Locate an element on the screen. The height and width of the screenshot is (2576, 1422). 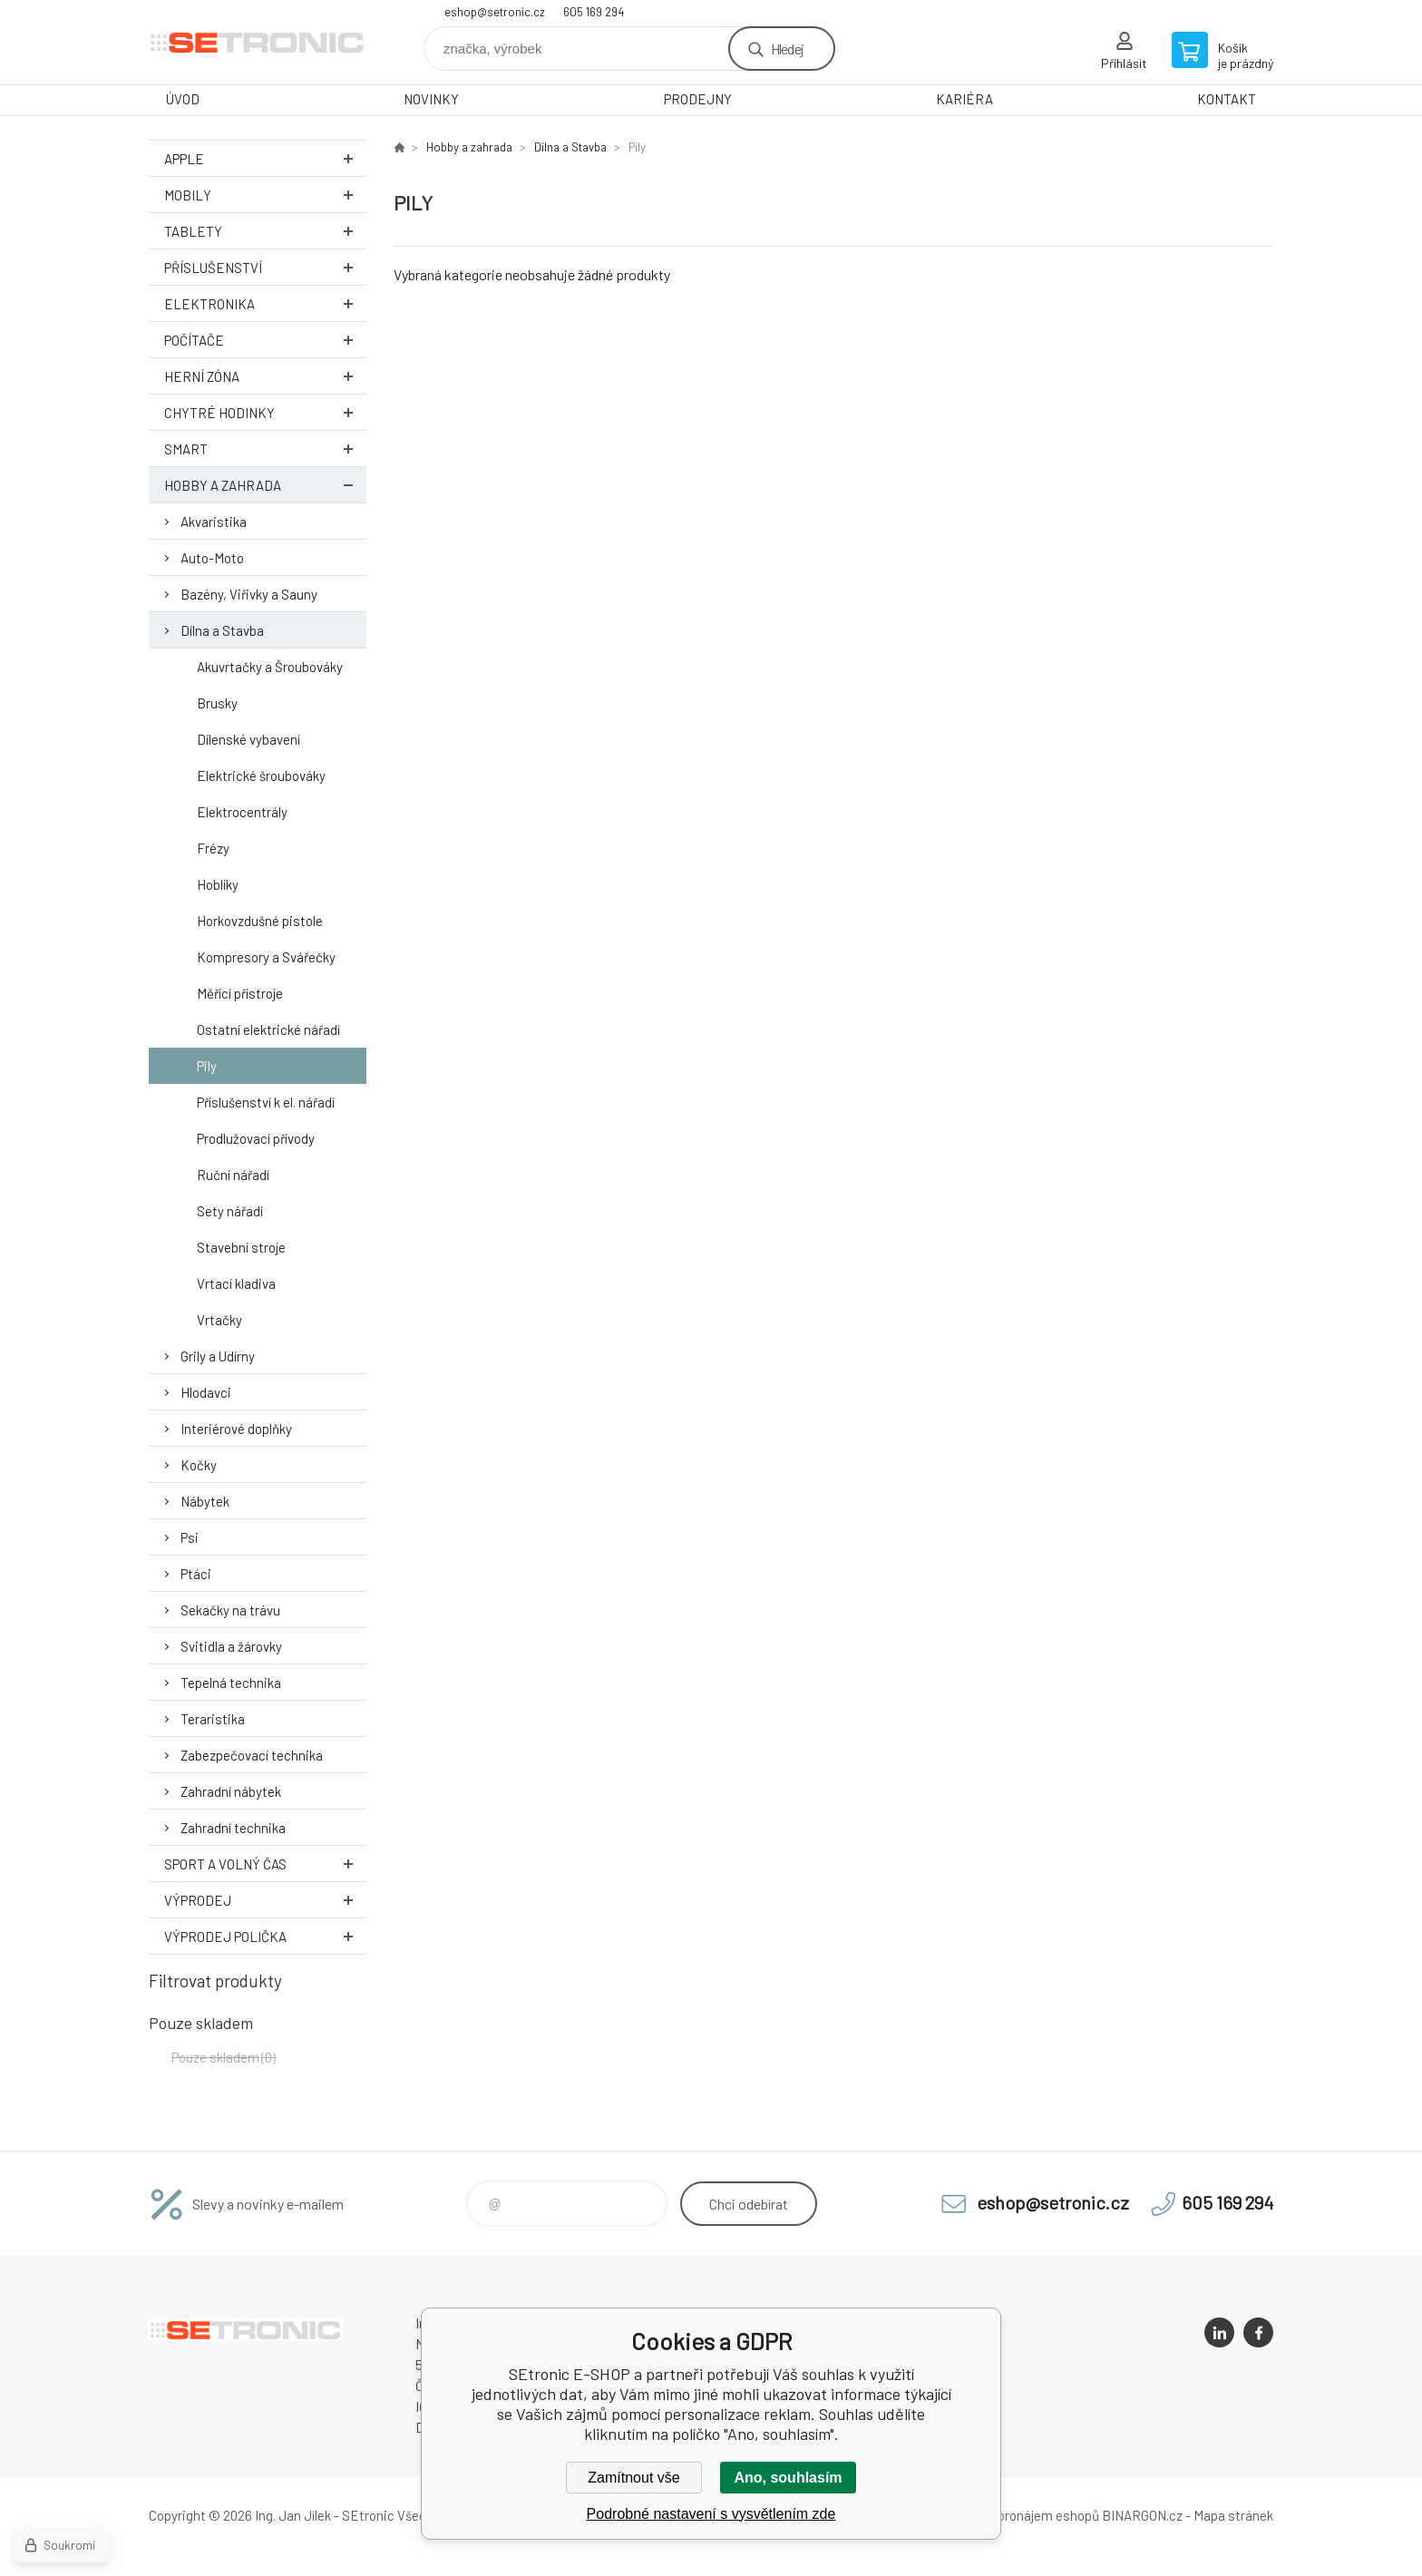
KONTAKT is located at coordinates (1226, 99).